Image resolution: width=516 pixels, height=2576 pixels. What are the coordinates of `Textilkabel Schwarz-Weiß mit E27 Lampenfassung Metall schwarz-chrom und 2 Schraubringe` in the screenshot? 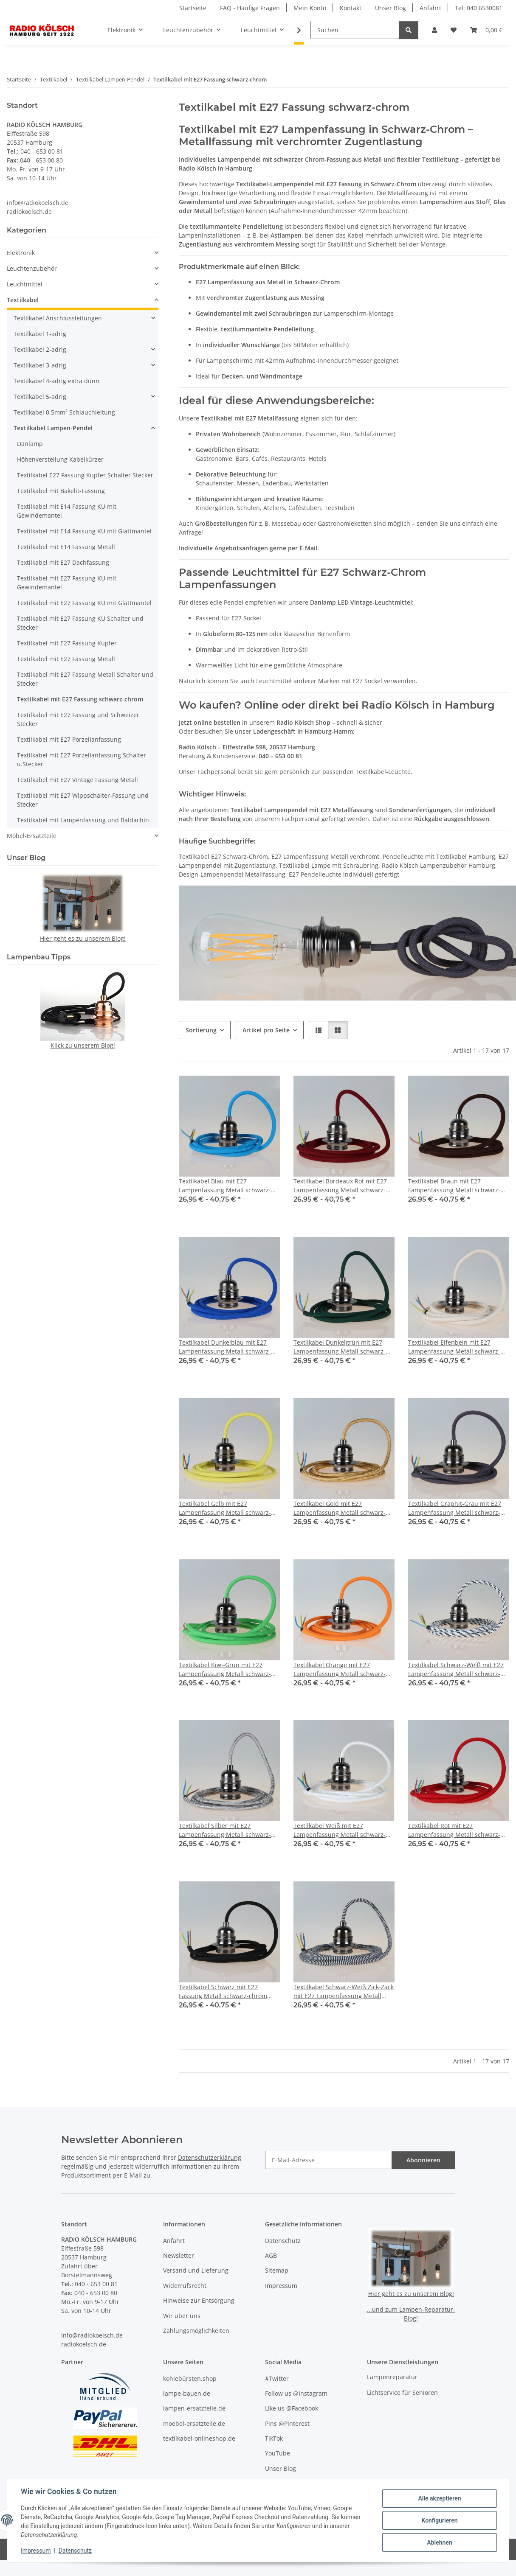 It's located at (456, 1669).